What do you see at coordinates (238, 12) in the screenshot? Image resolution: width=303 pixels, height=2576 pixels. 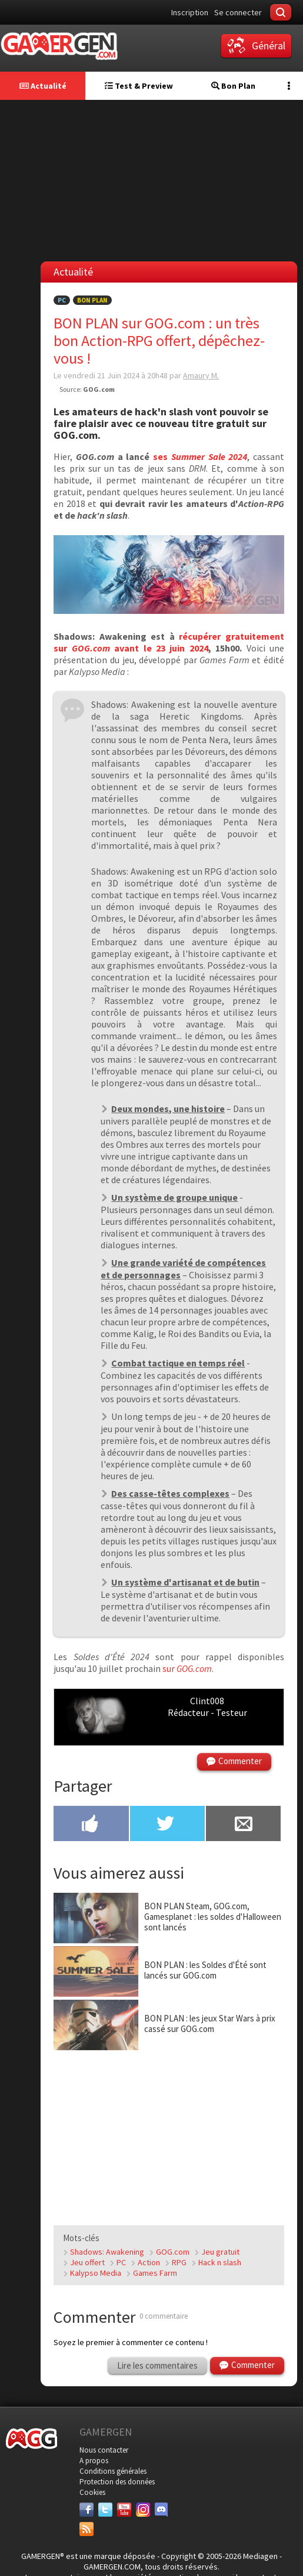 I see `Se connecter` at bounding box center [238, 12].